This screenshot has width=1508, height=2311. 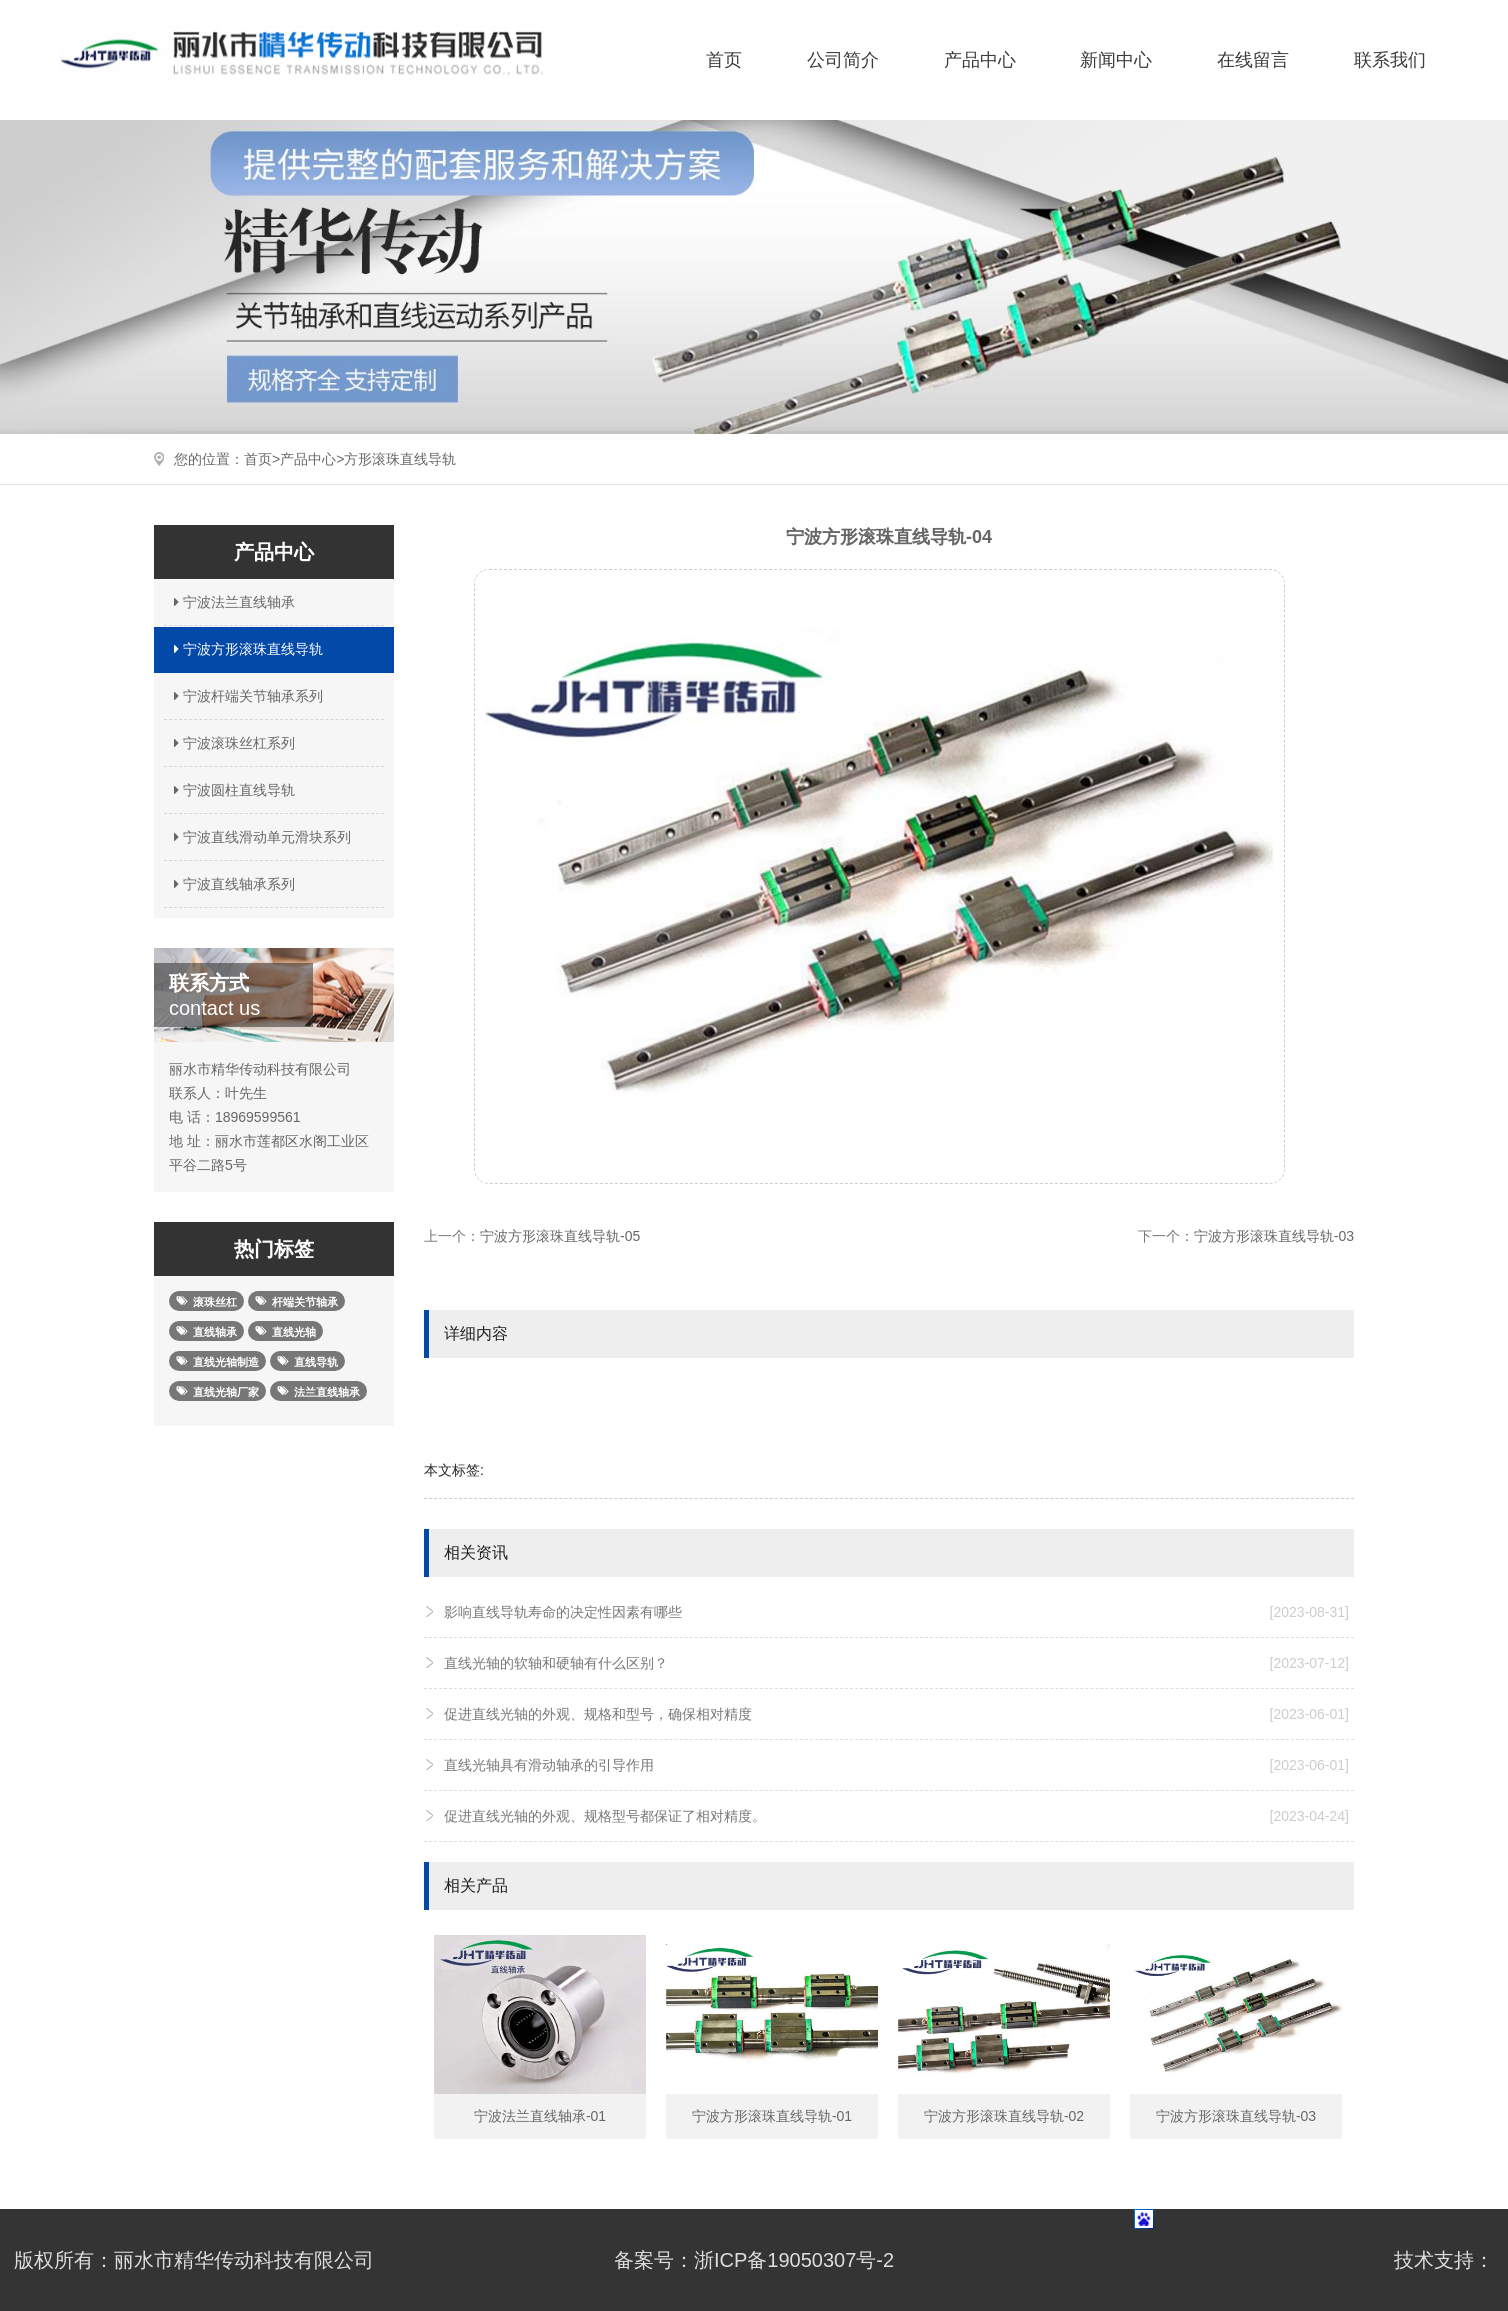 I want to click on 直线光轴具有滑动轴承的引导作用, so click(x=896, y=1765).